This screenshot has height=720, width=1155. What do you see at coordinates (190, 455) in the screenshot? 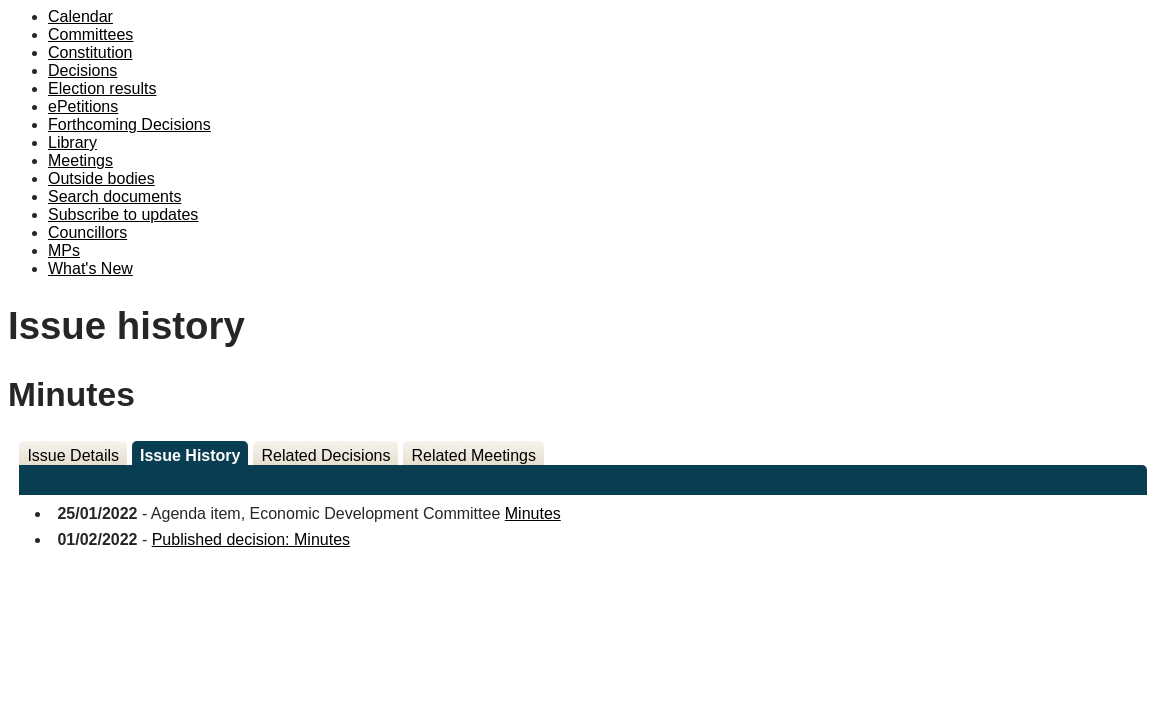
I see `Issue History` at bounding box center [190, 455].